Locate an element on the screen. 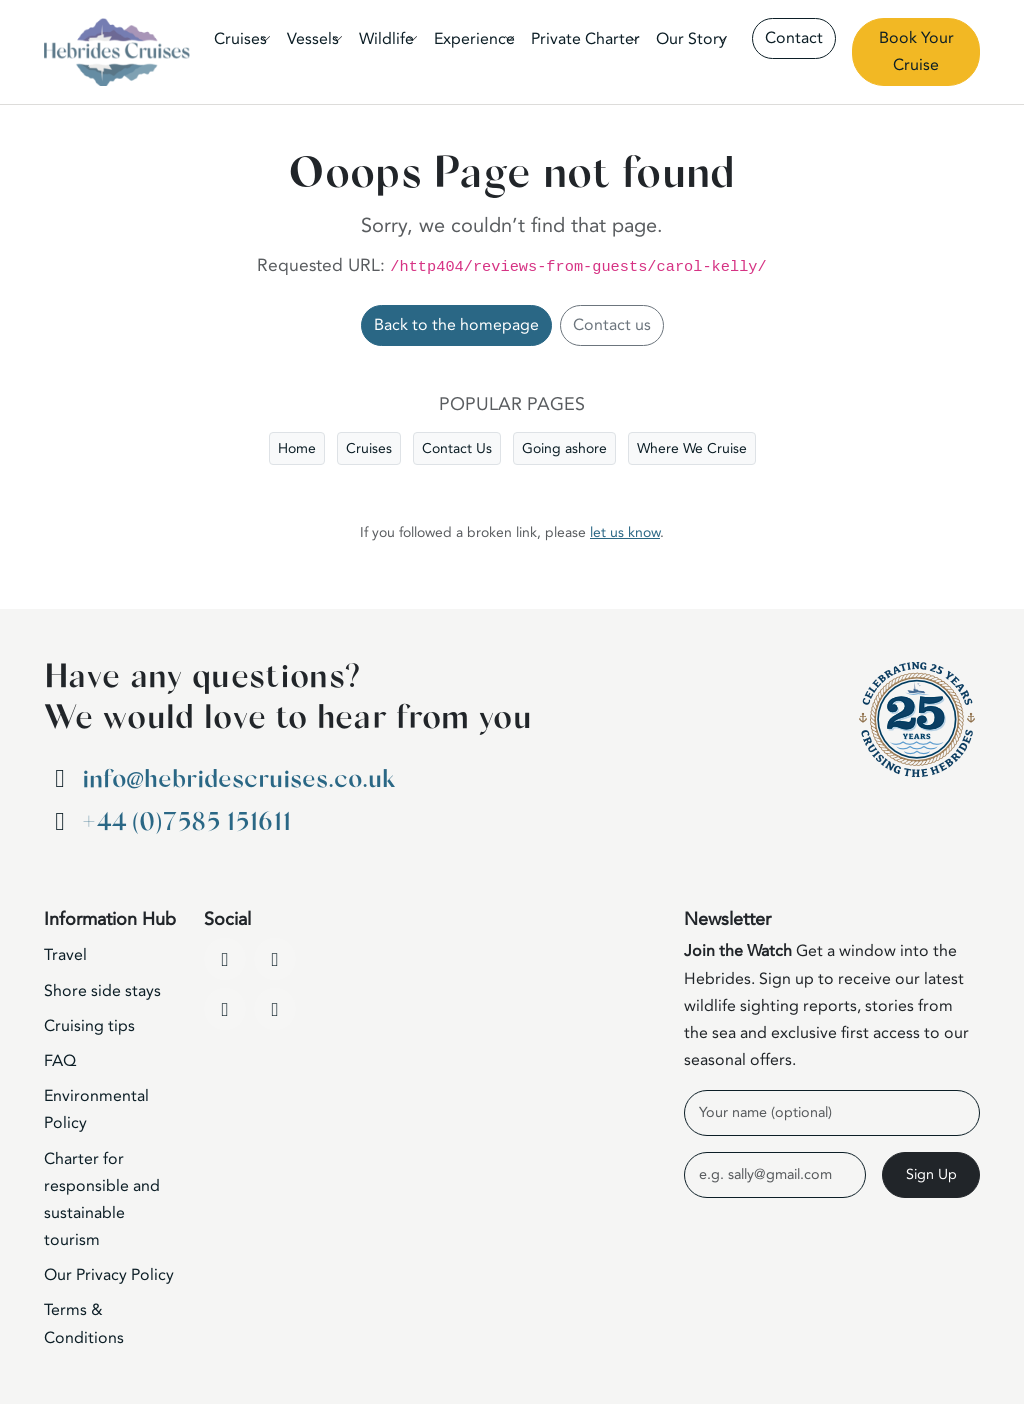 Image resolution: width=1024 pixels, height=1404 pixels. Where We Cruise is located at coordinates (692, 448).